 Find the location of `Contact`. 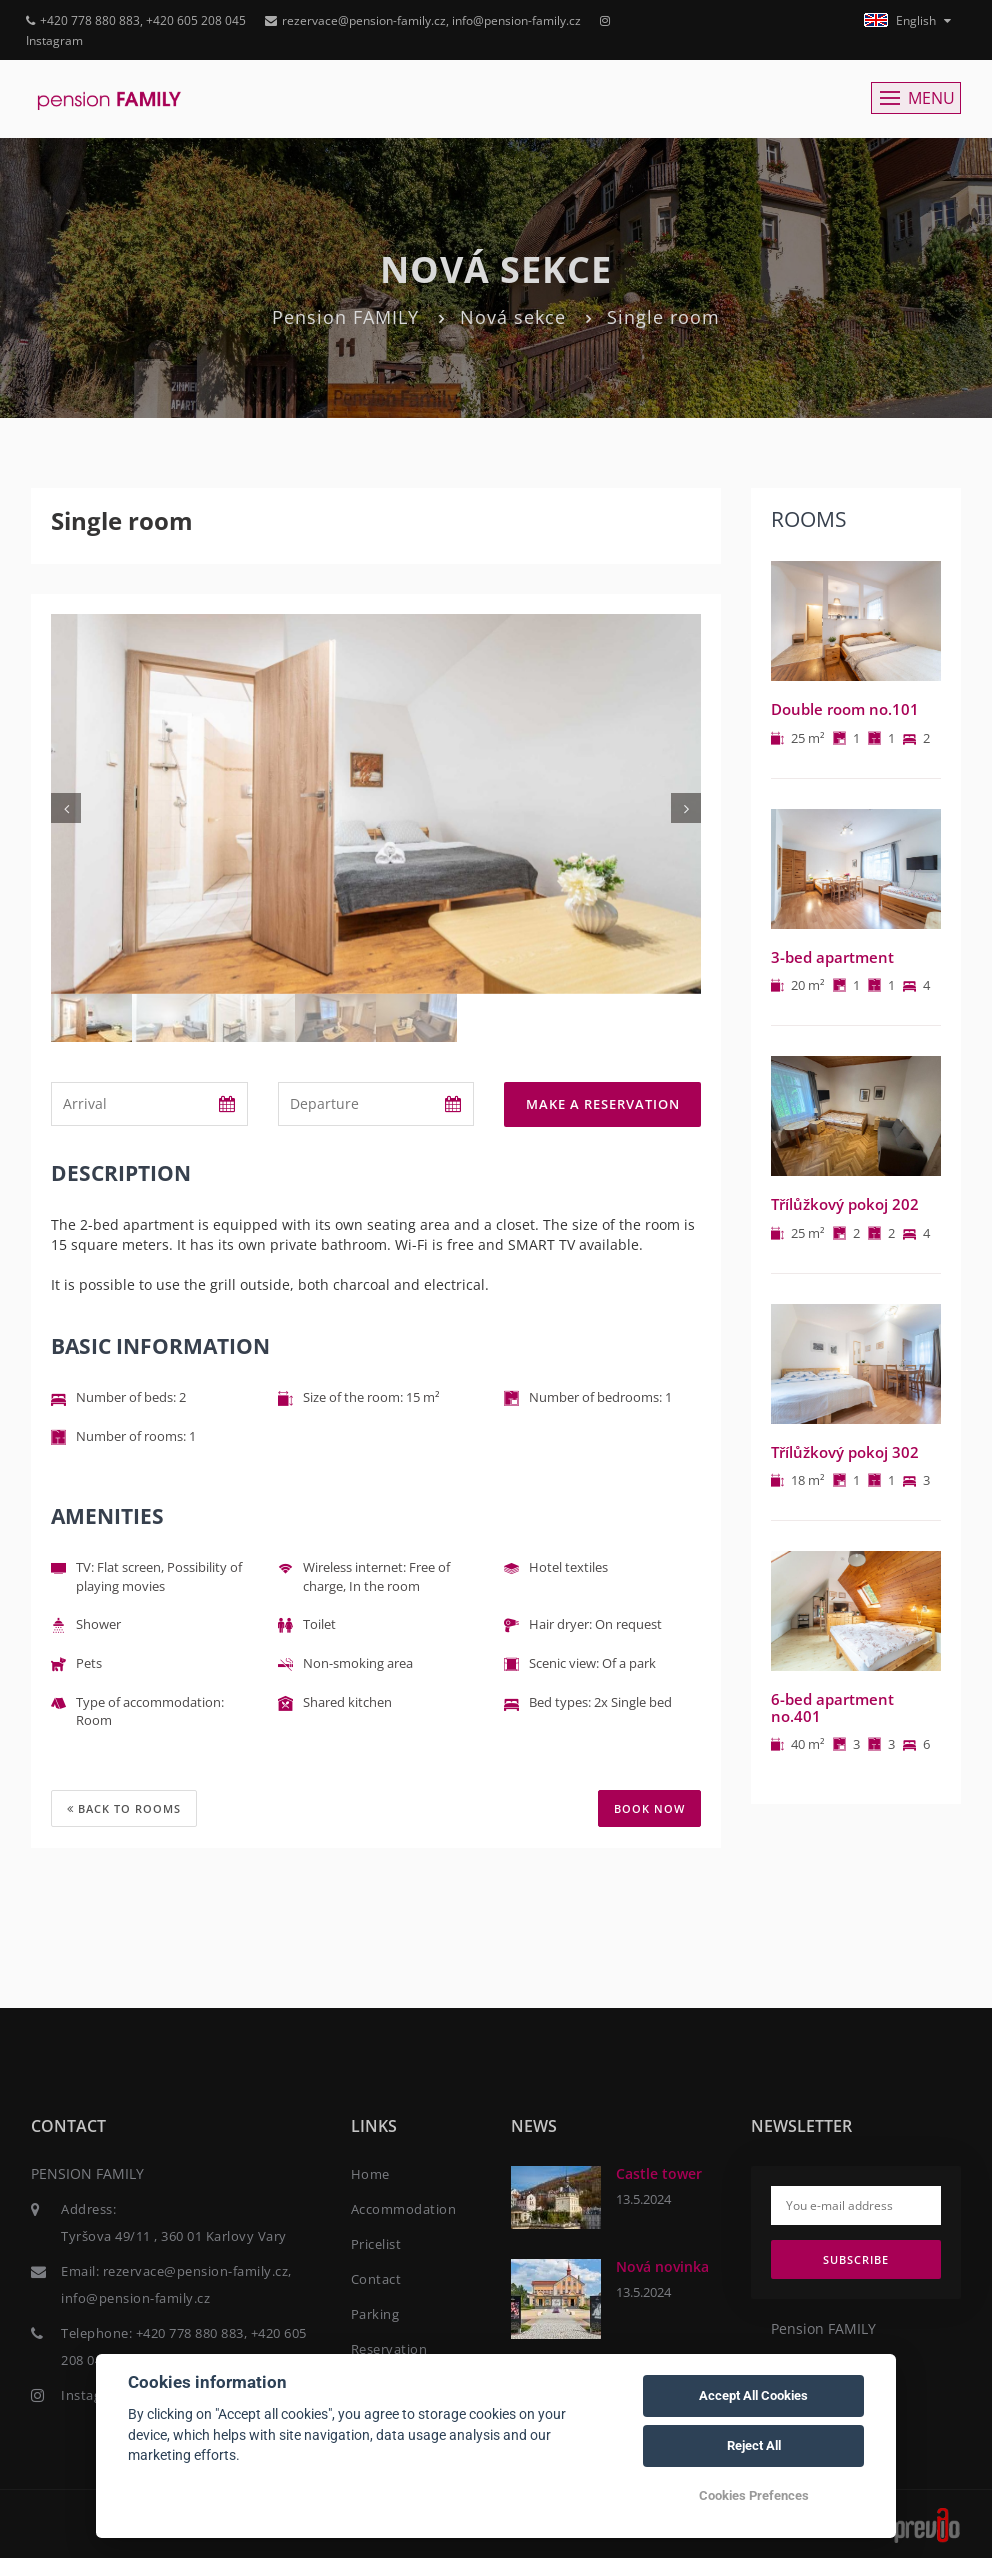

Contact is located at coordinates (376, 2278).